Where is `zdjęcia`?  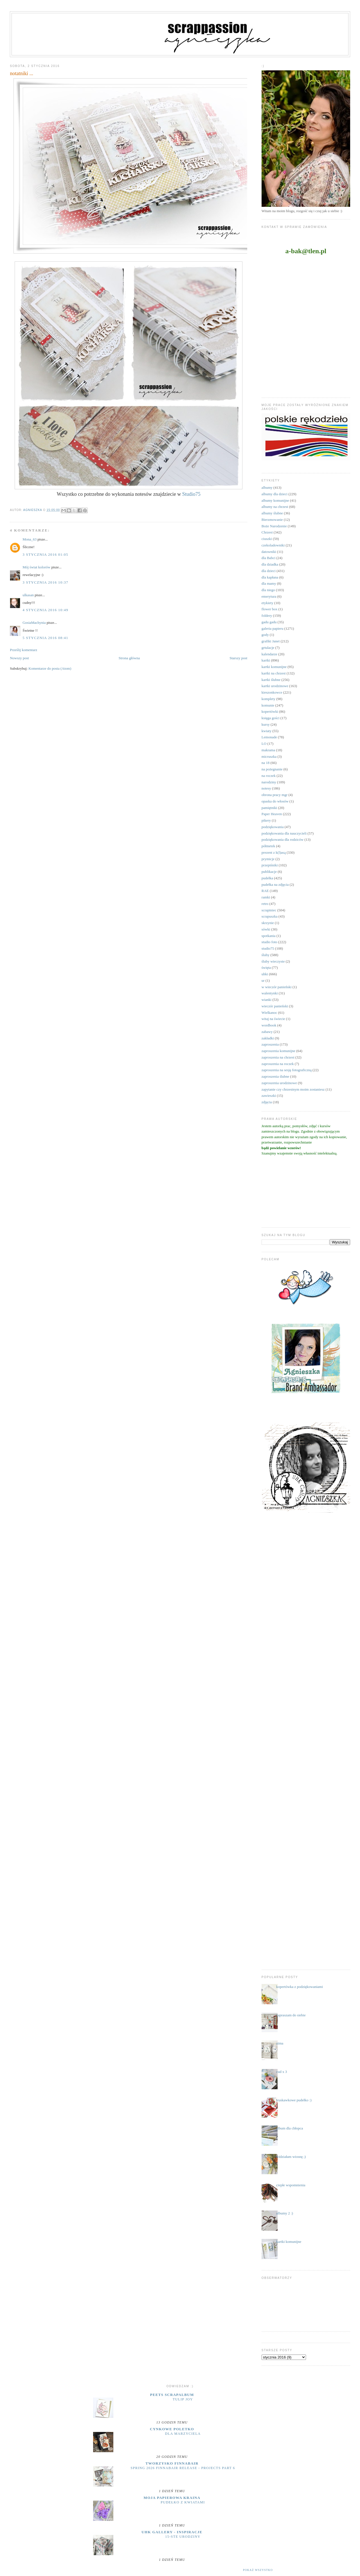
zdjęcia is located at coordinates (267, 1102).